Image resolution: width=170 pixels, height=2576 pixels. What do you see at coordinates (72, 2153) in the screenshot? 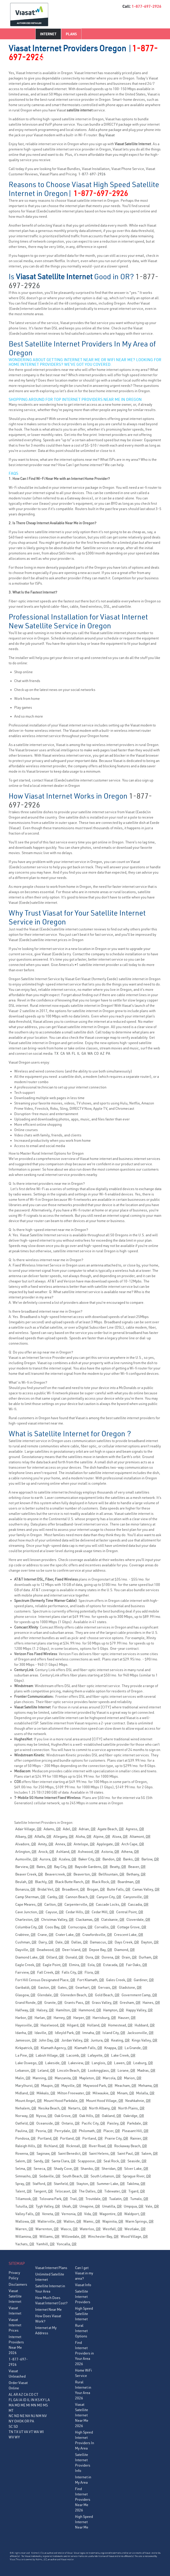
I see `Saint Benedict,` at bounding box center [72, 2153].